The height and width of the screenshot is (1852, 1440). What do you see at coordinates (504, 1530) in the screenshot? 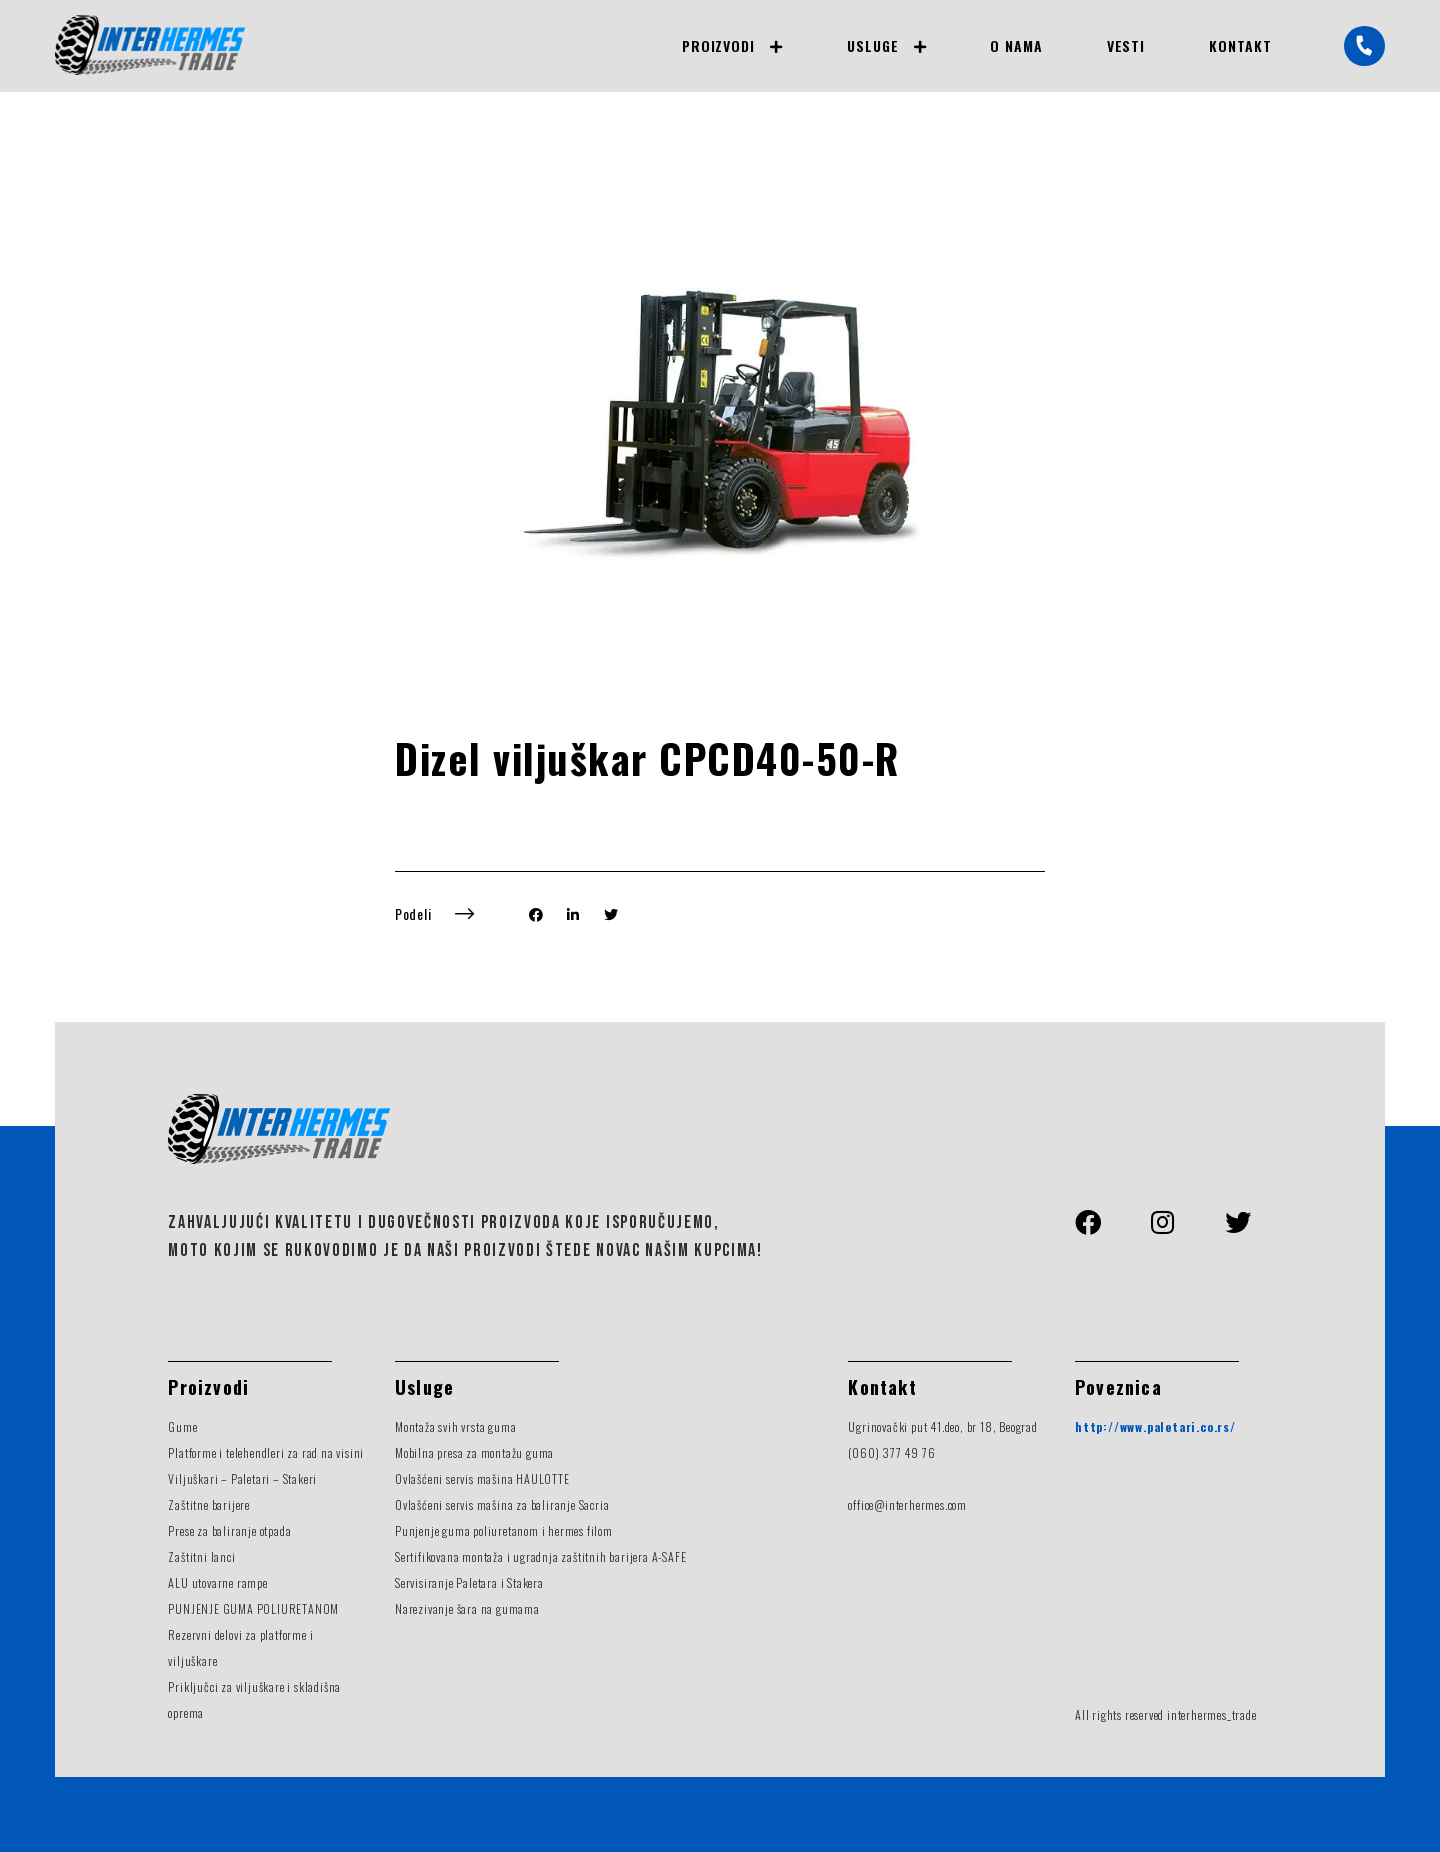
I see `Punjenje guma poliuretanom i hermes filom` at bounding box center [504, 1530].